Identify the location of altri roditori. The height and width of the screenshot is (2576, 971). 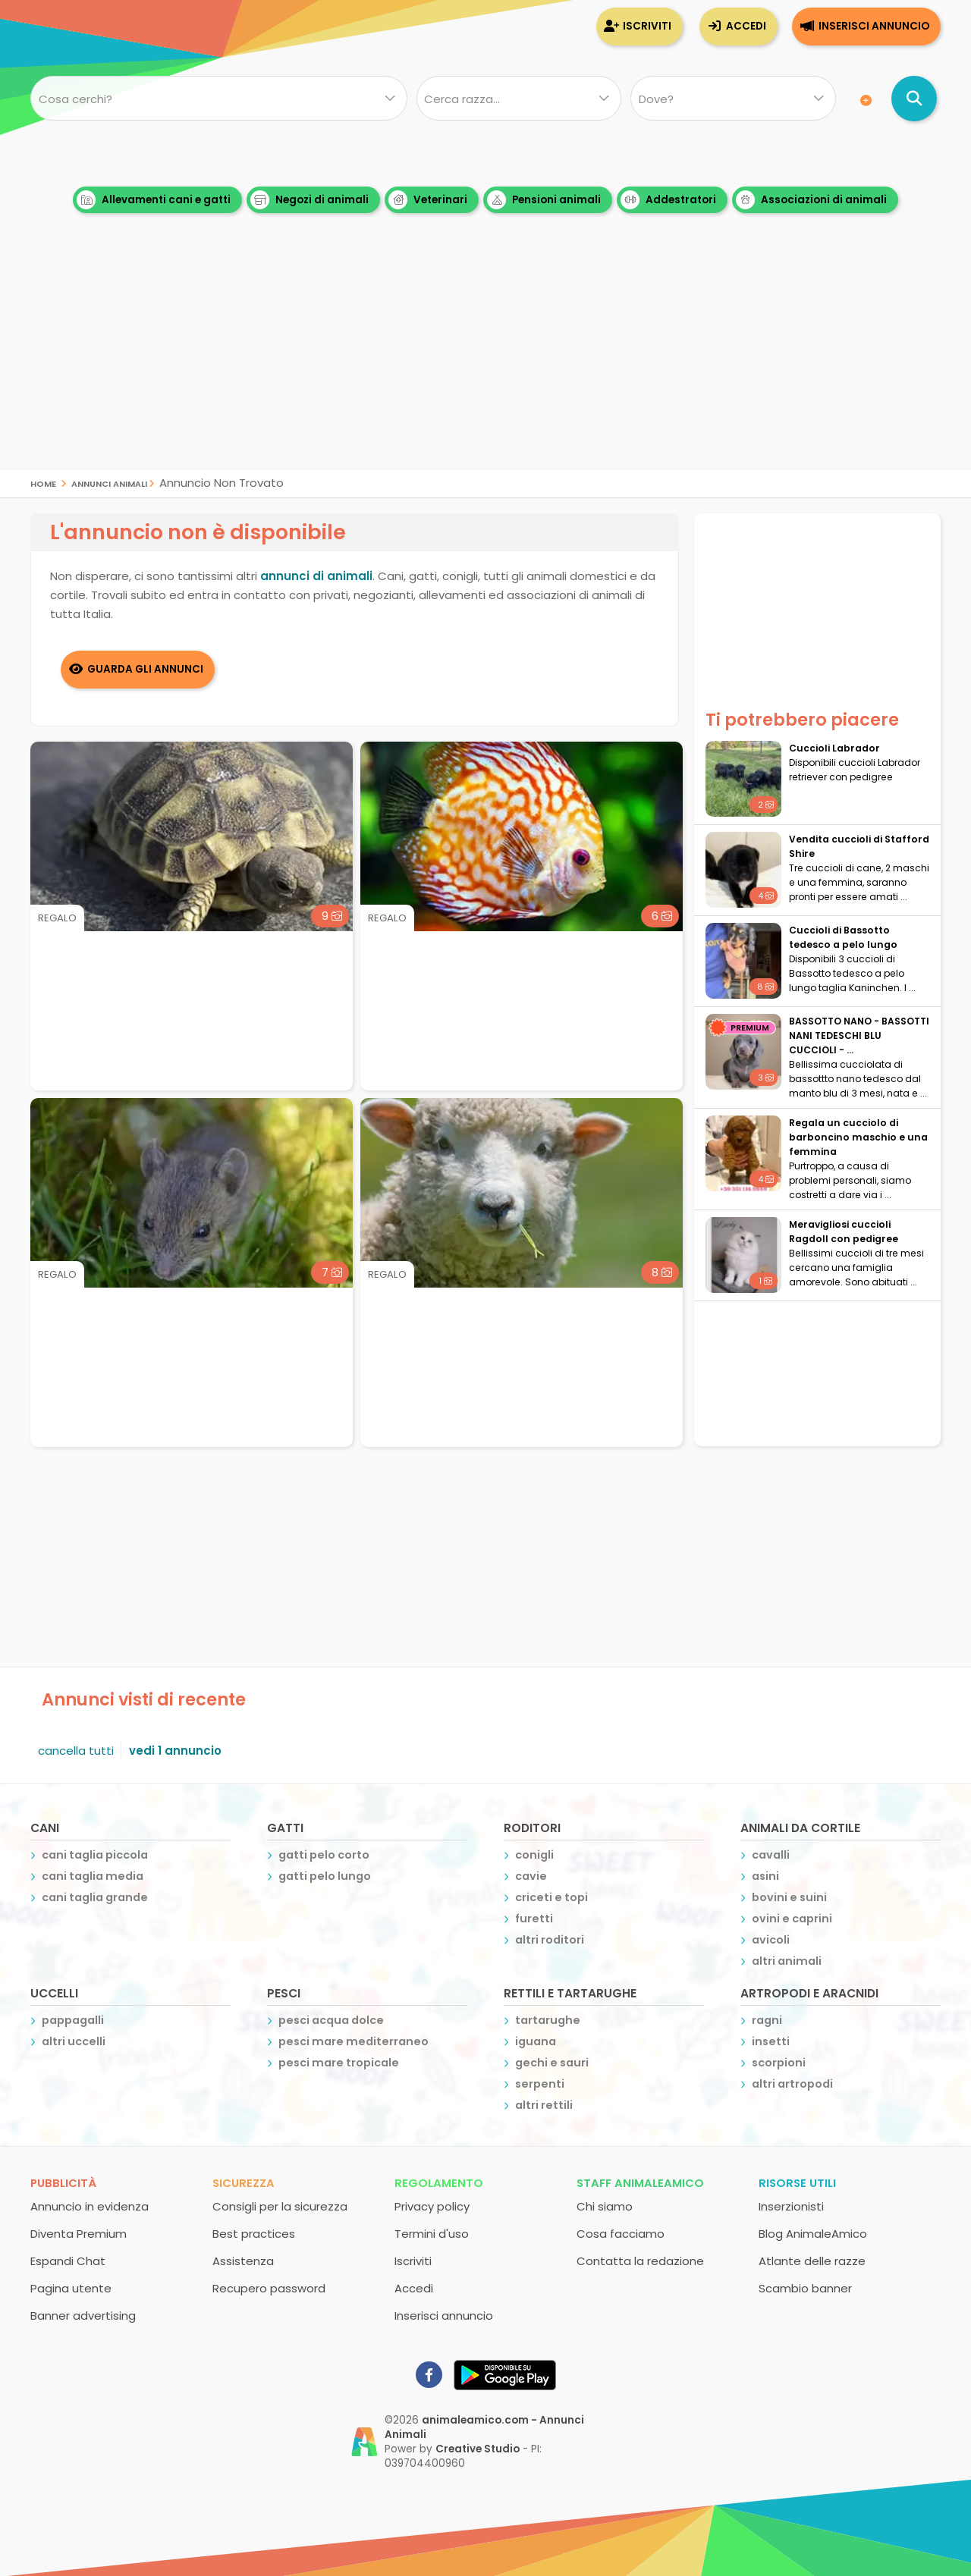
(549, 1939).